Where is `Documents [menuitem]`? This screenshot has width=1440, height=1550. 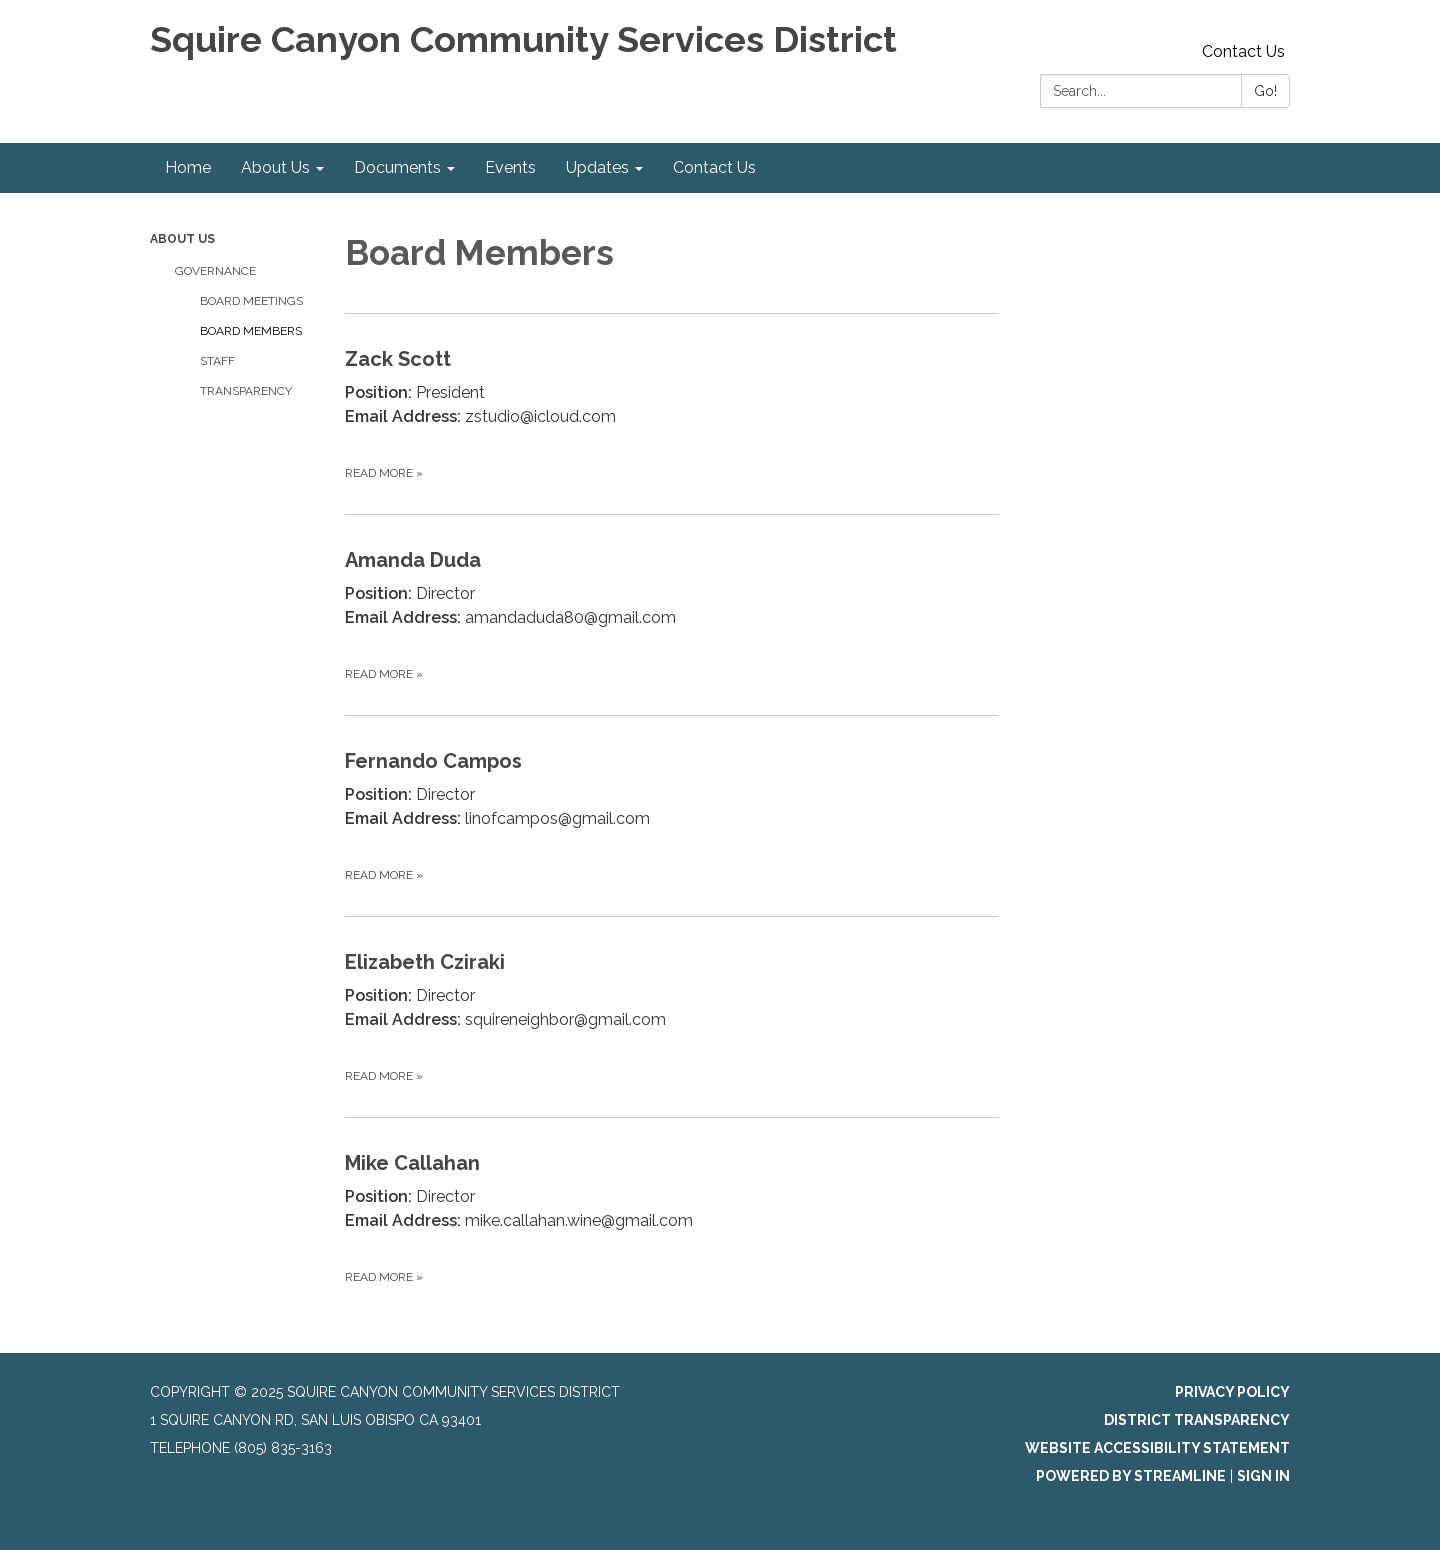 Documents [menuitem] is located at coordinates (397, 167).